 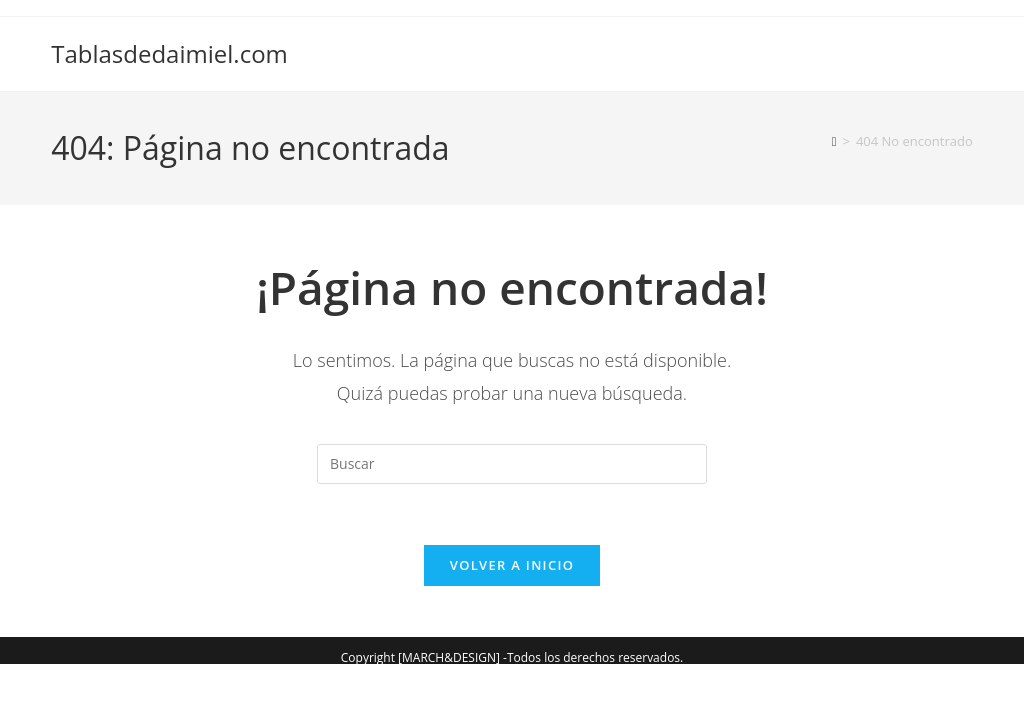 What do you see at coordinates (169, 53) in the screenshot?
I see `Tablasdedaimiel.com` at bounding box center [169, 53].